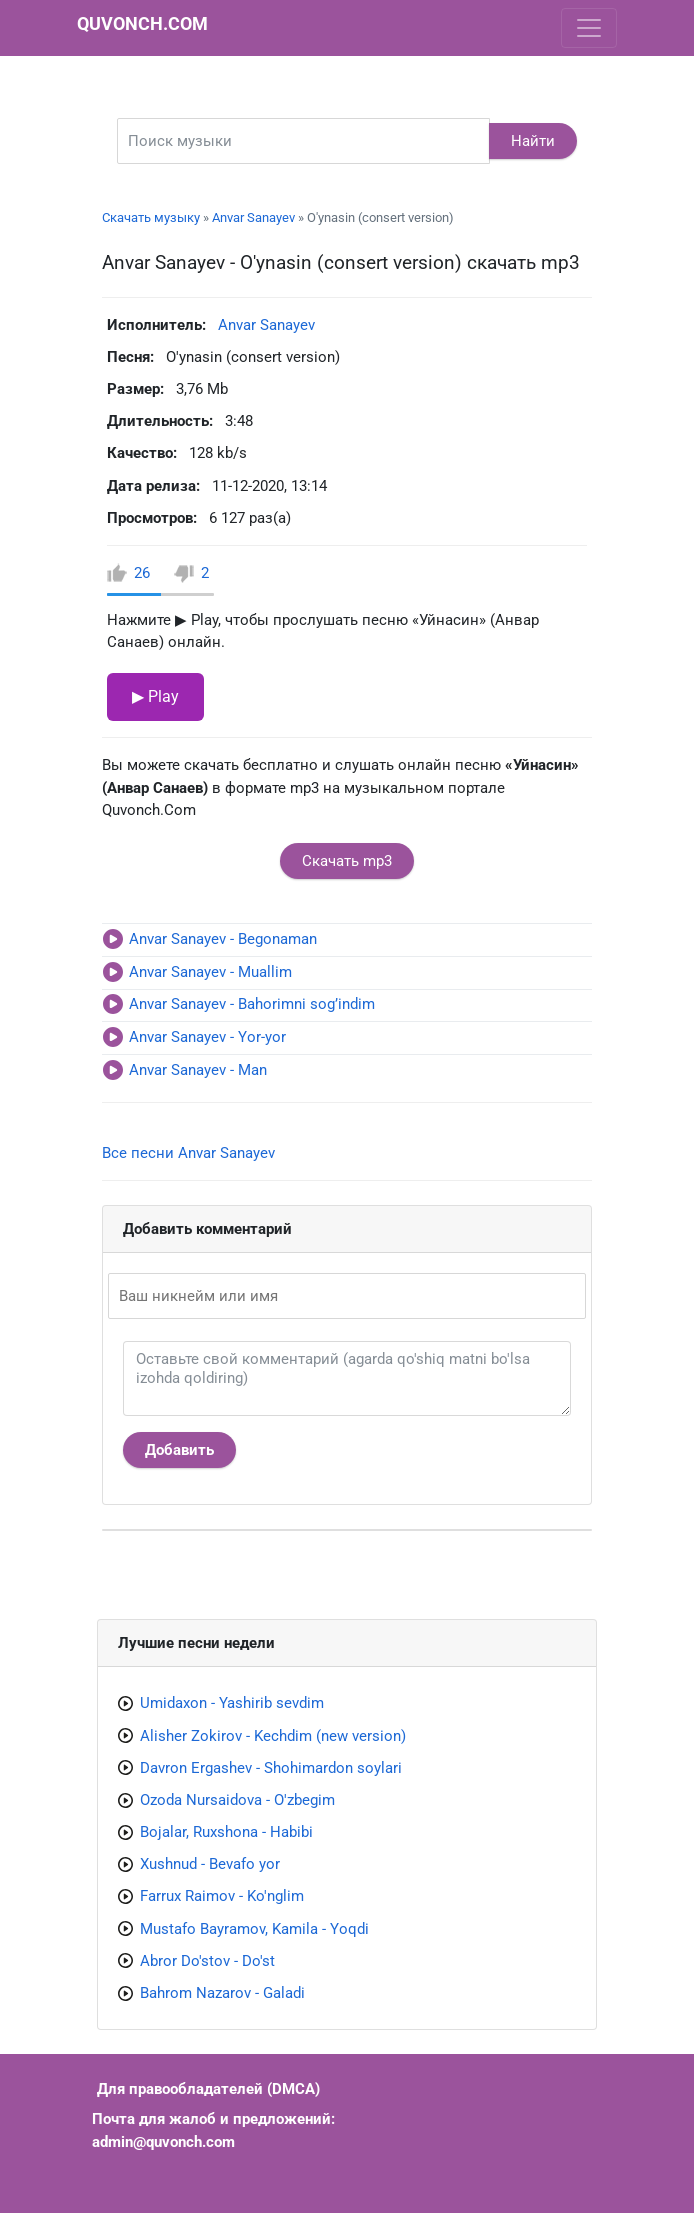  I want to click on Ozoda Nursaidova - O'zbegim, so click(237, 1800).